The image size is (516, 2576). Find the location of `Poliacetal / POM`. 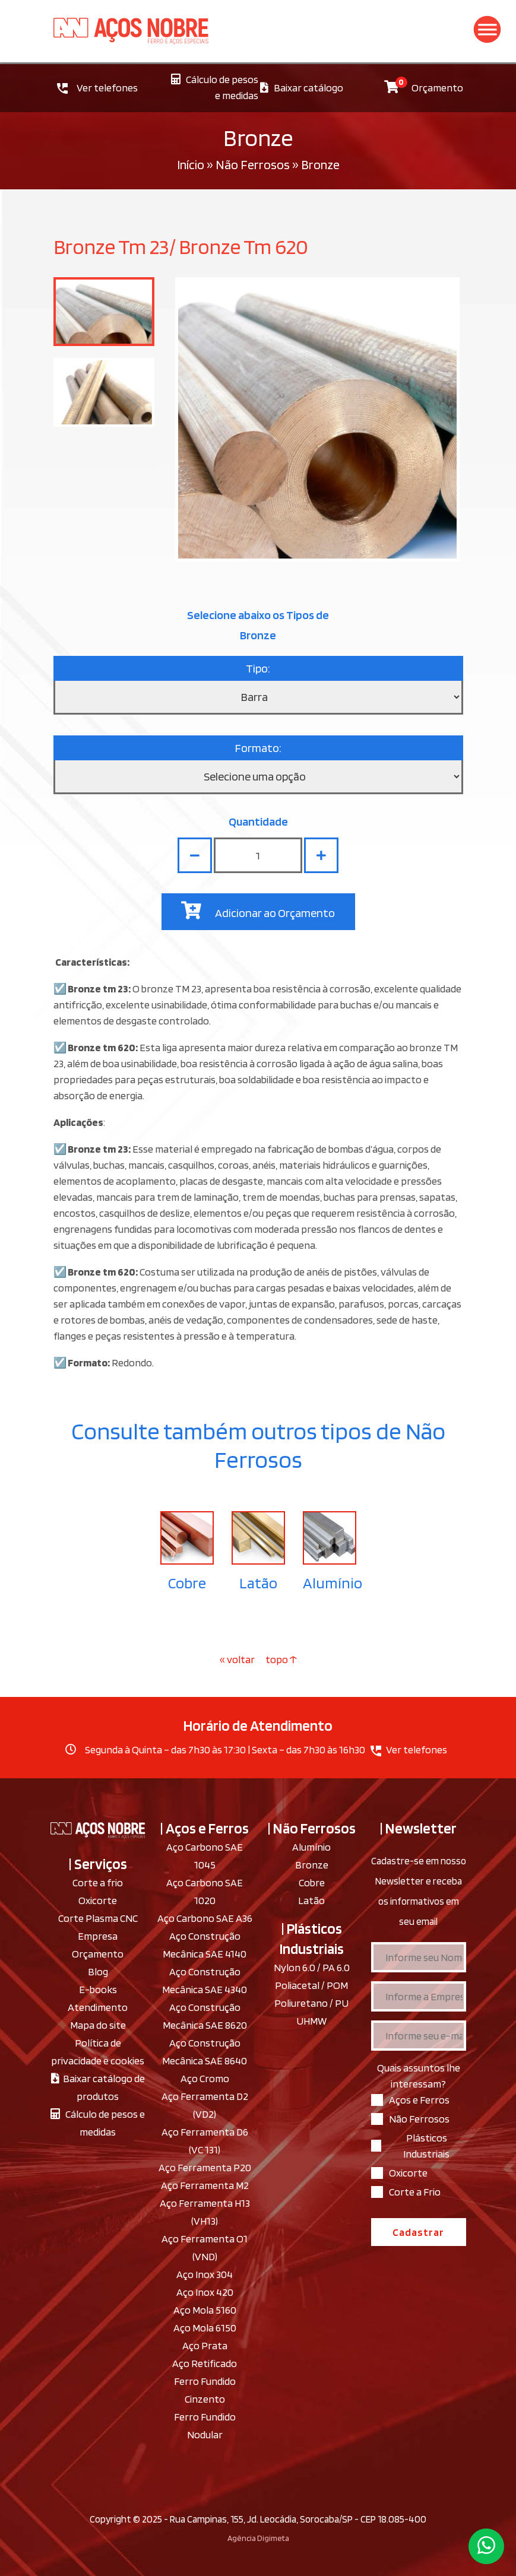

Poliacetal / POM is located at coordinates (311, 1985).